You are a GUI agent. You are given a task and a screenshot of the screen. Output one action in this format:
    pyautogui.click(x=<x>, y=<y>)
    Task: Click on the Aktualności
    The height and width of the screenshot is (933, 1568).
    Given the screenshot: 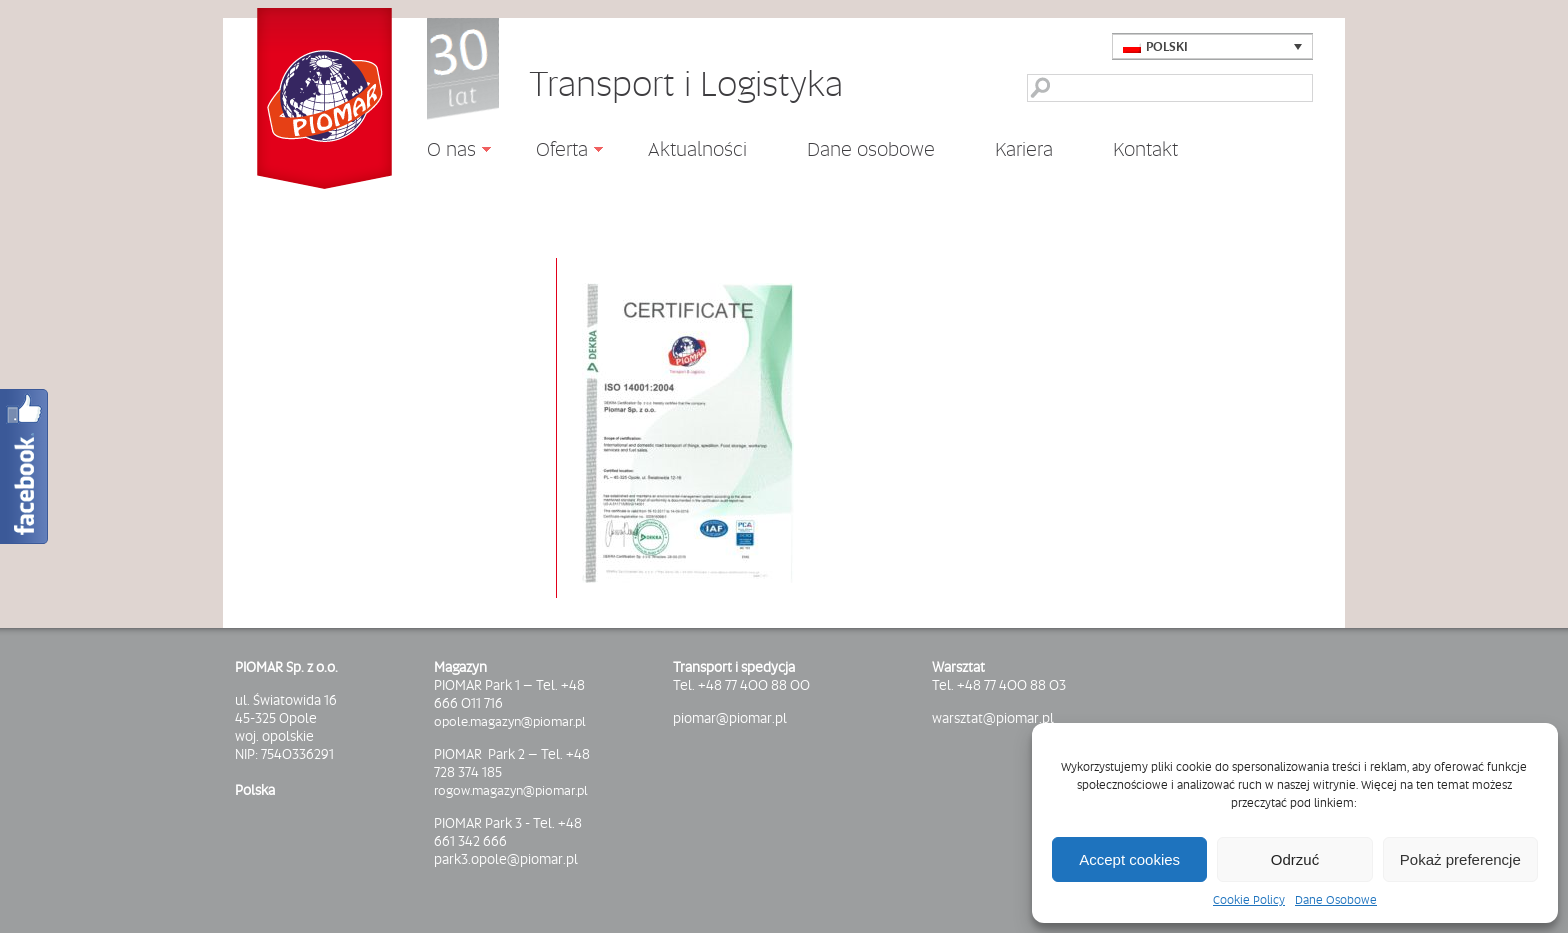 What is the action you would take?
    pyautogui.click(x=697, y=148)
    